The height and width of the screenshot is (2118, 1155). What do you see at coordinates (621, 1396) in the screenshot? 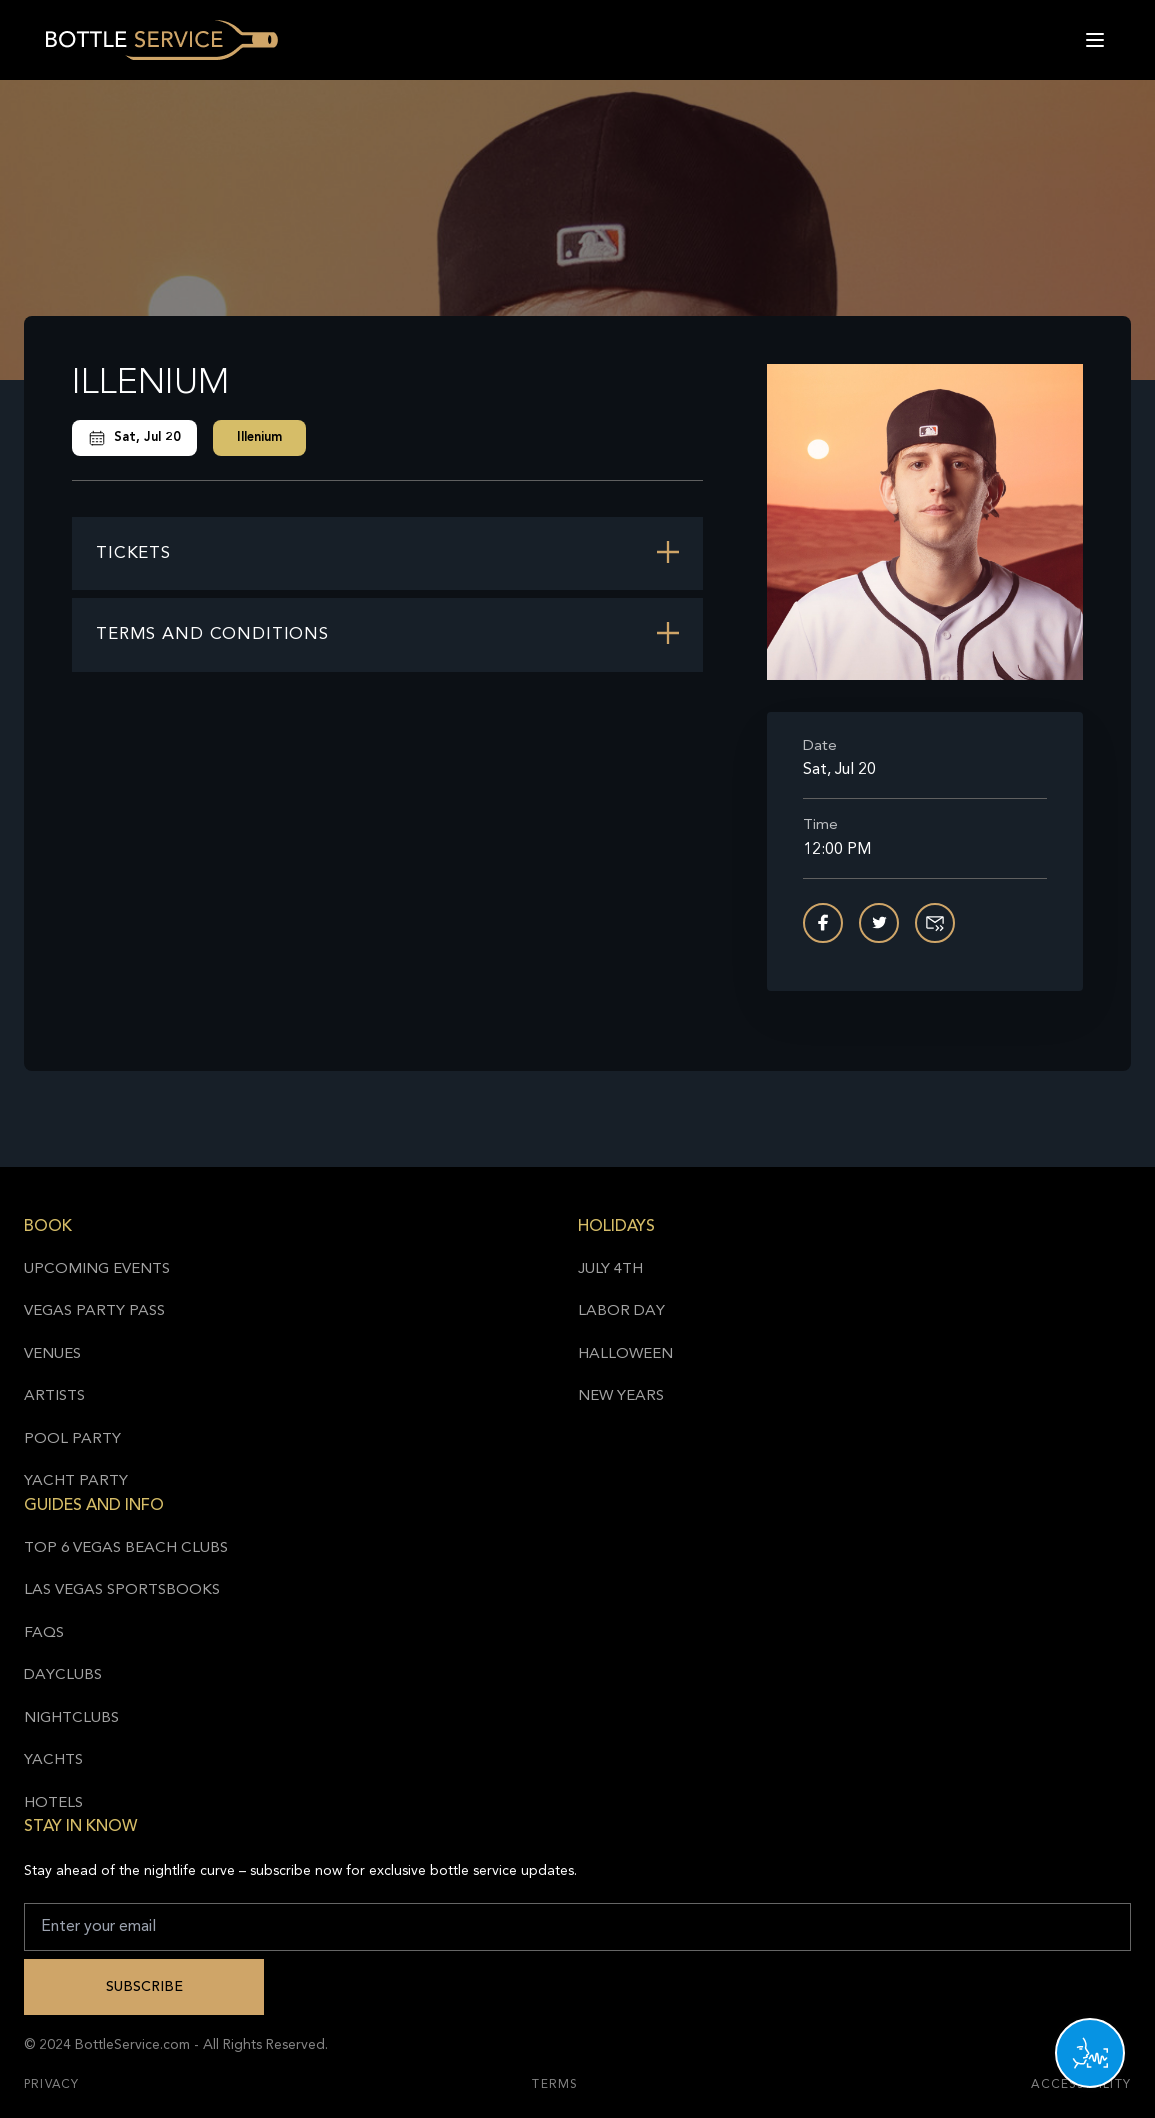
I see `New Years` at bounding box center [621, 1396].